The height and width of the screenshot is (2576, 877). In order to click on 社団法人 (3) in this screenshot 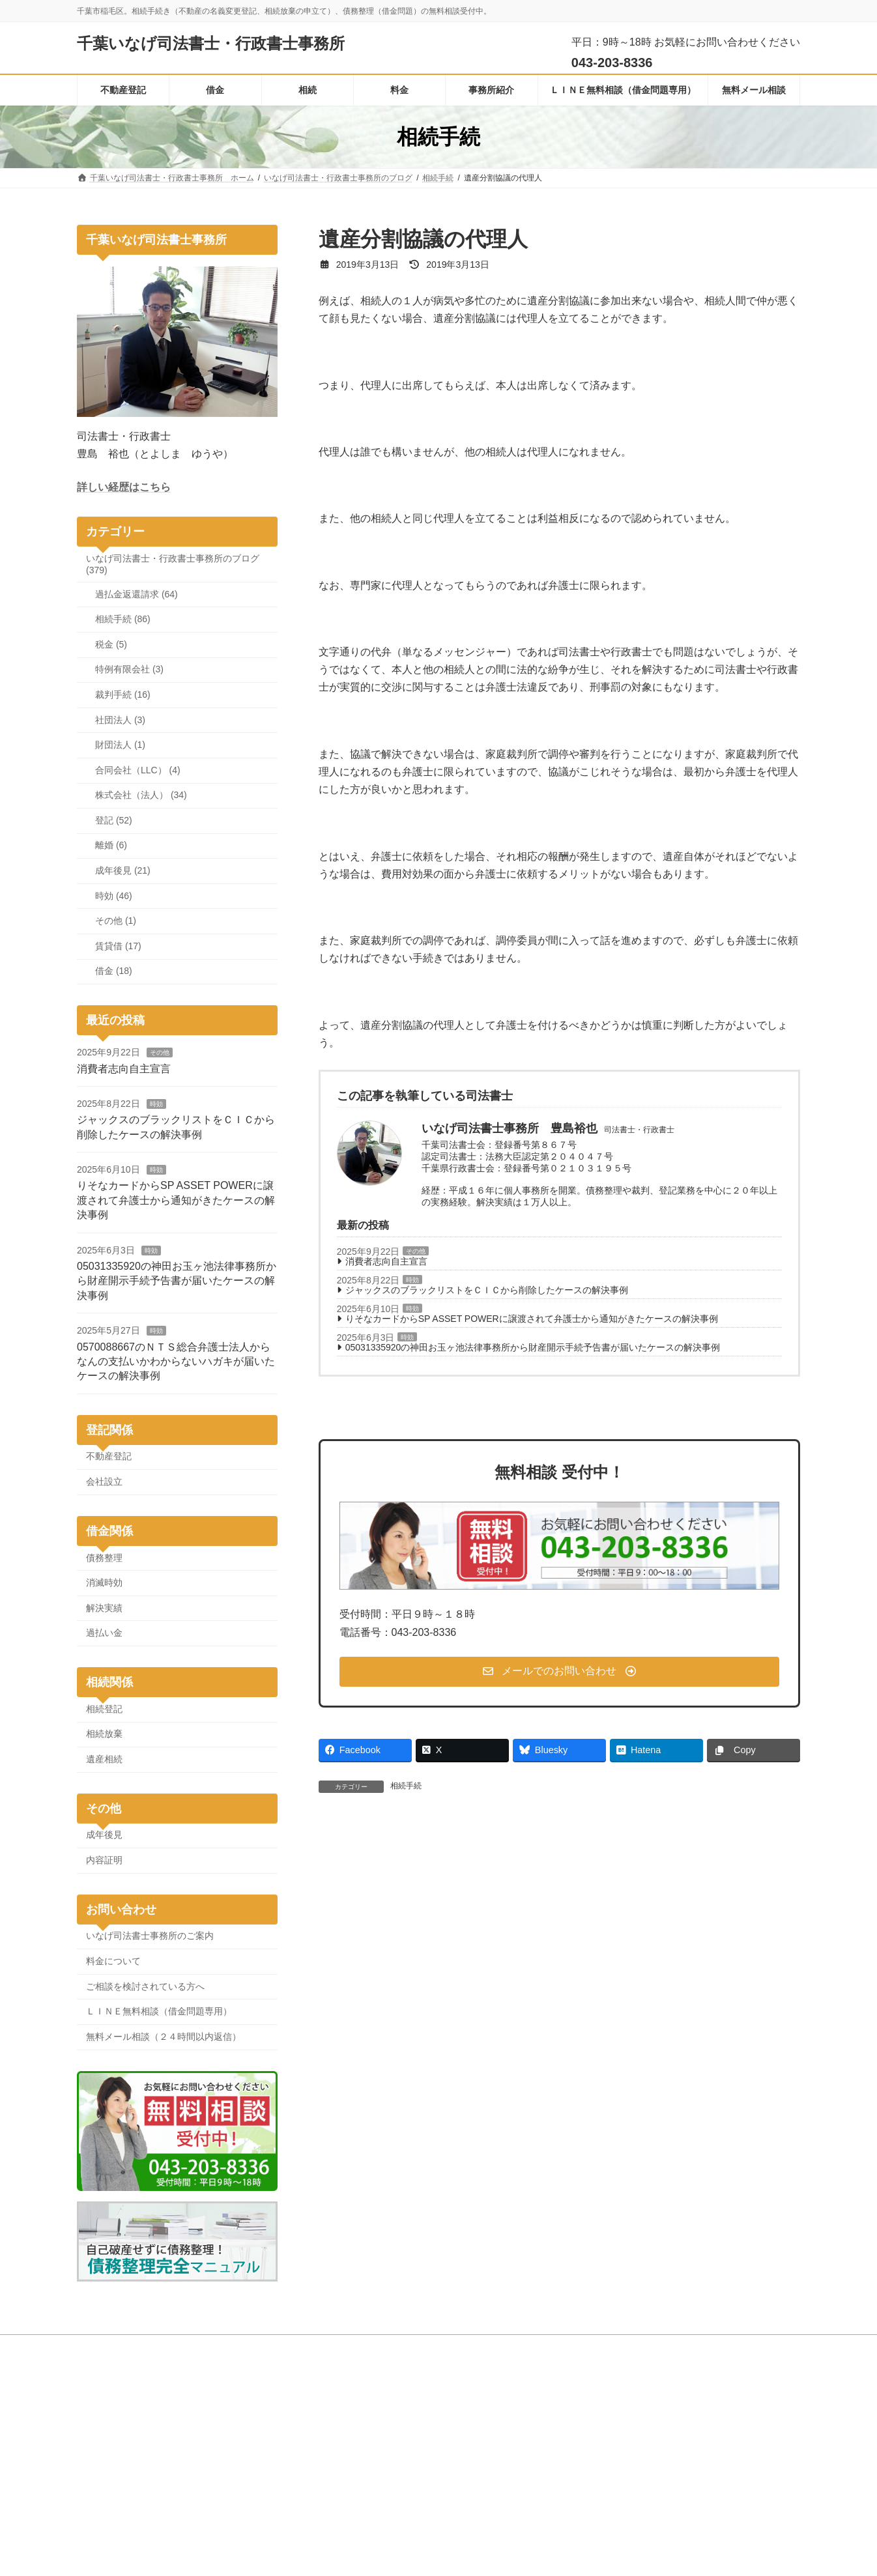, I will do `click(120, 720)`.